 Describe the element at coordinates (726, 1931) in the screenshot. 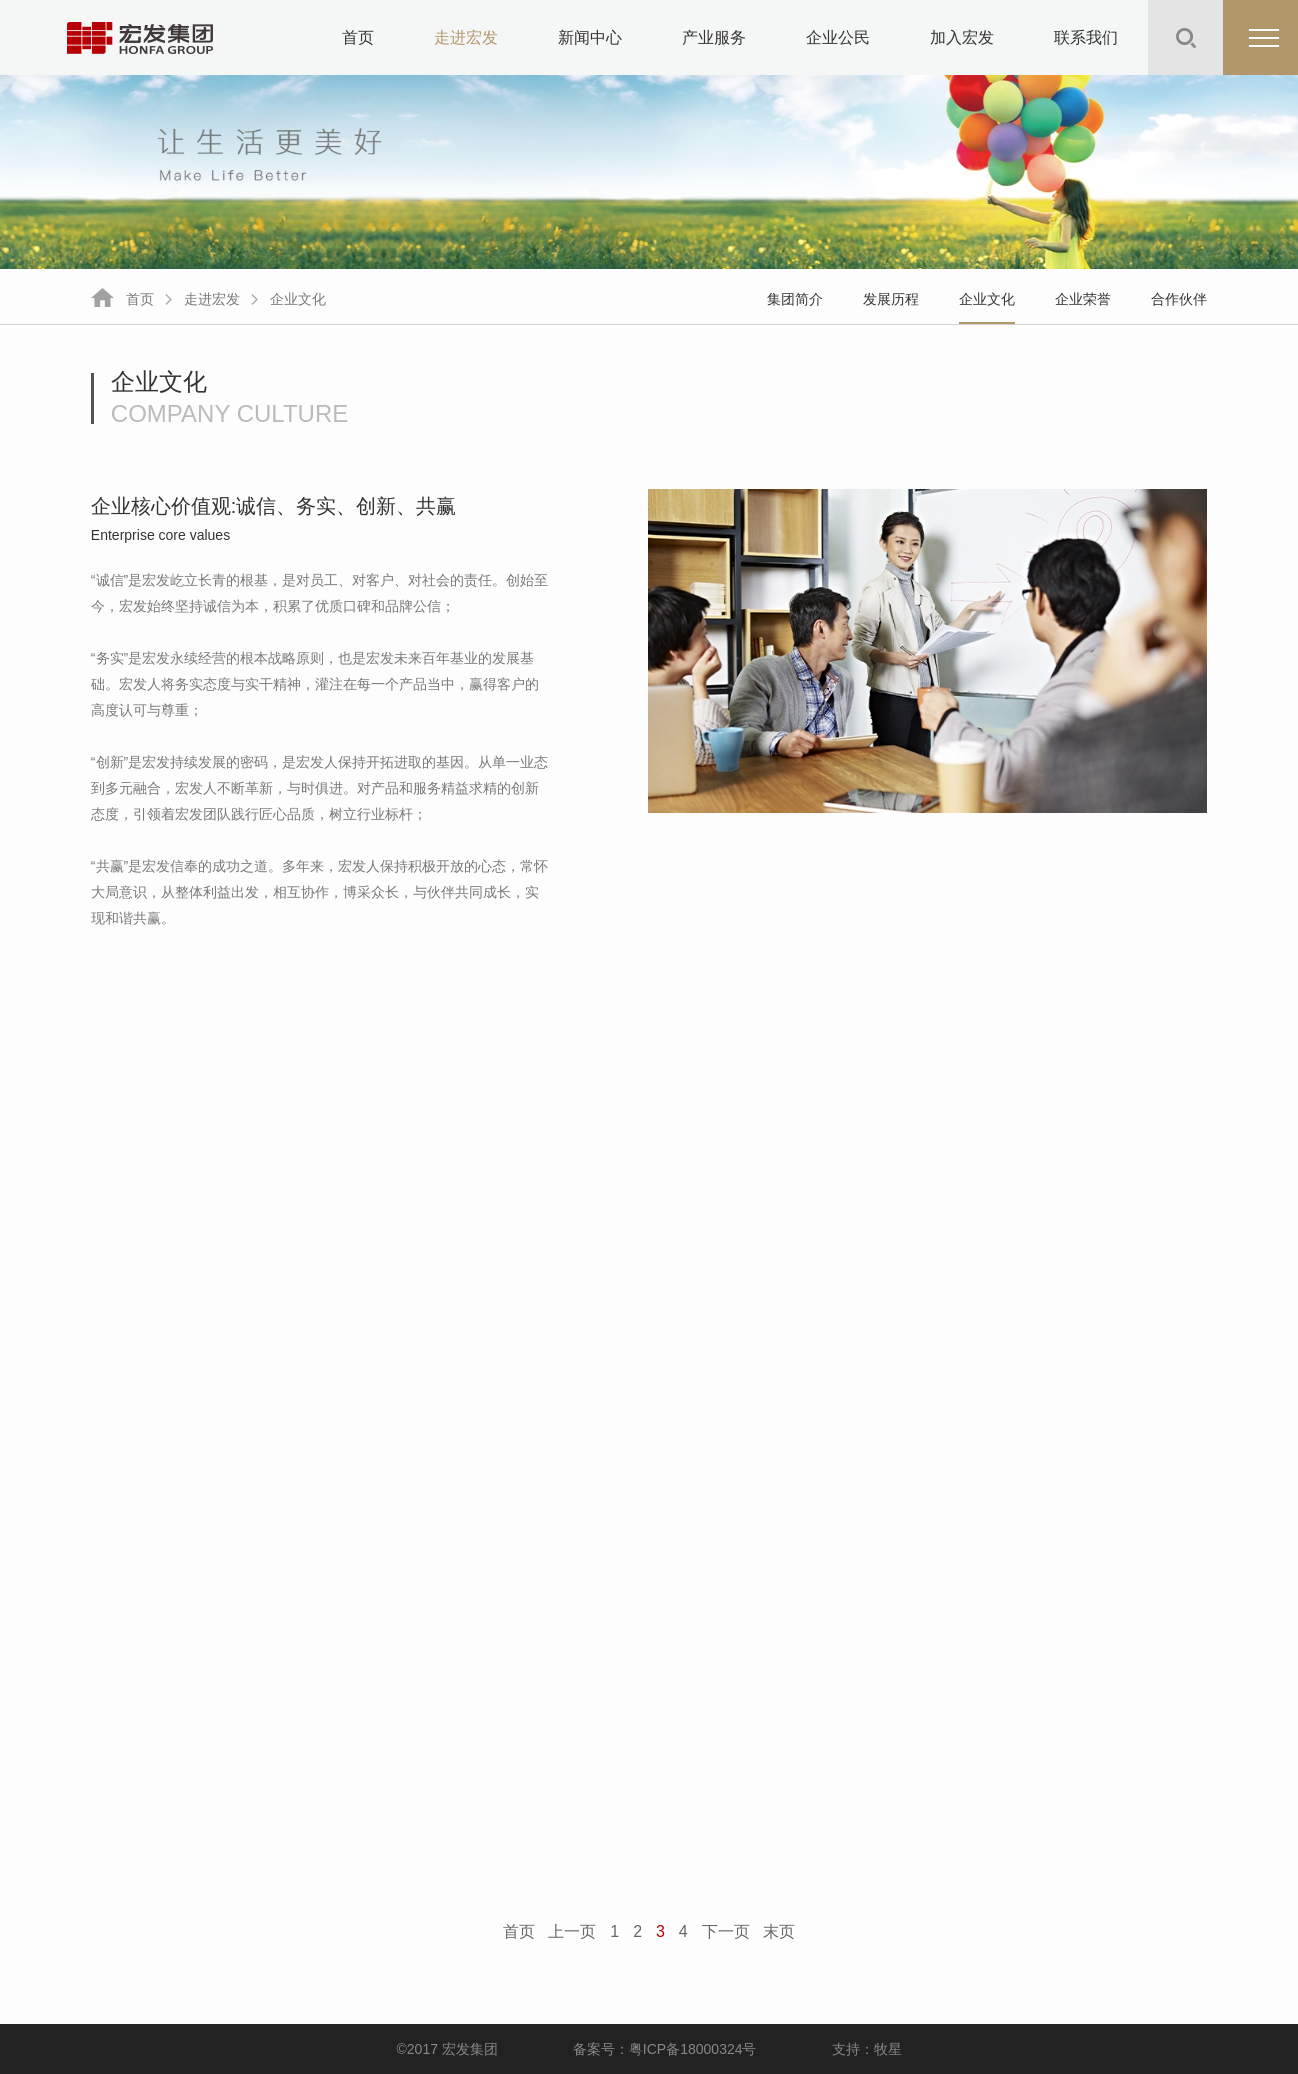

I see `下一页` at that location.